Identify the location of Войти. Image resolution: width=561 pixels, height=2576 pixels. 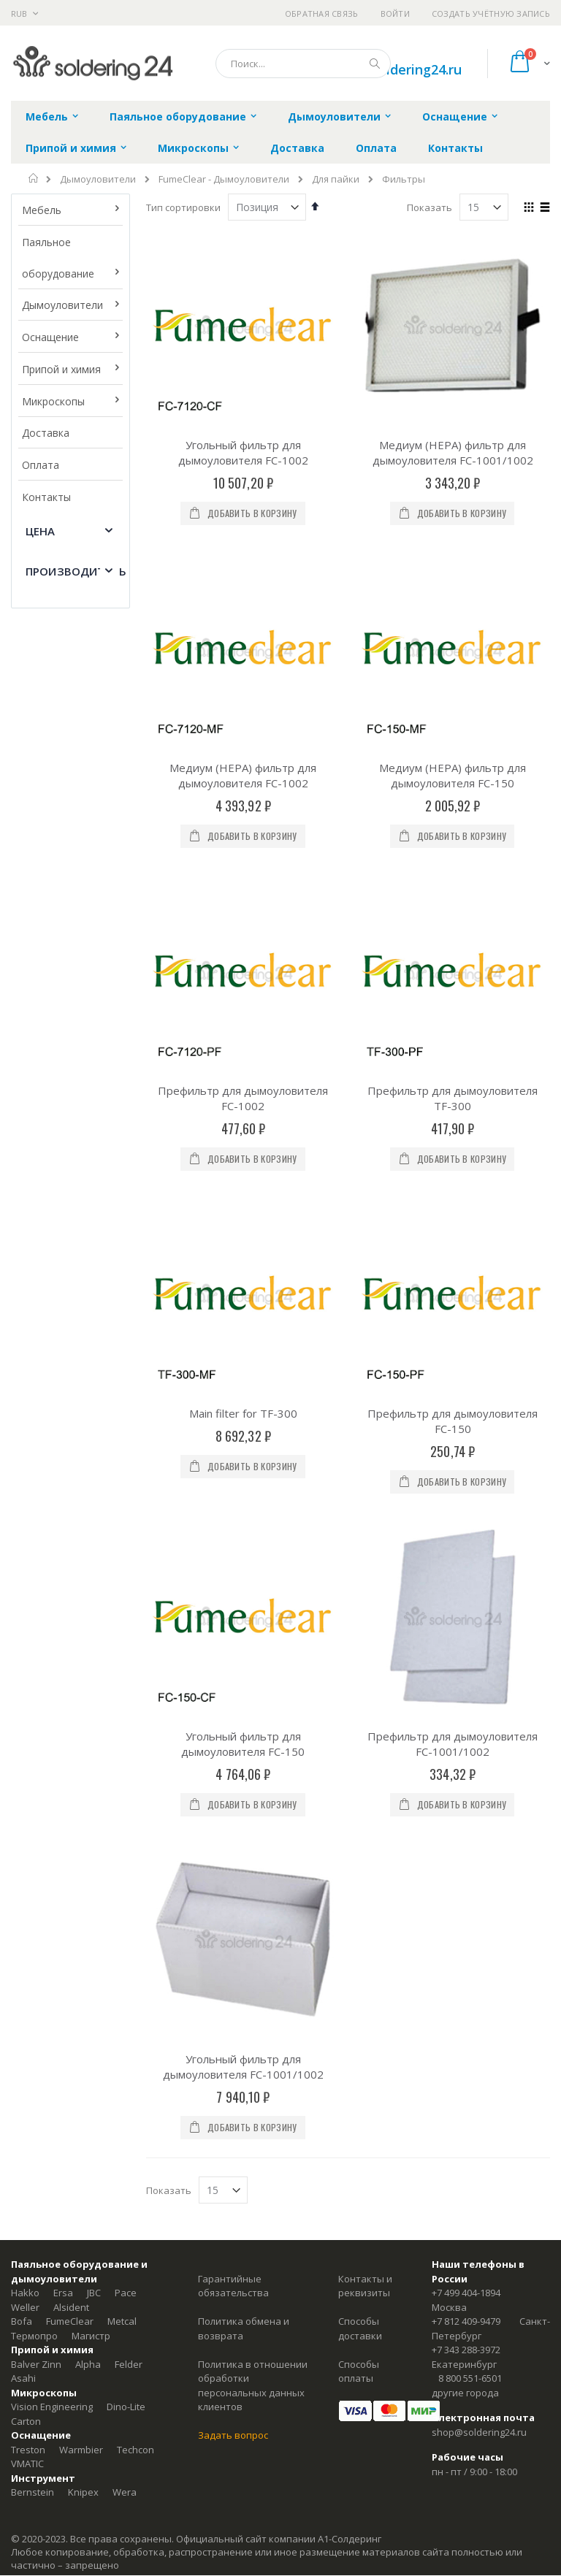
(395, 13).